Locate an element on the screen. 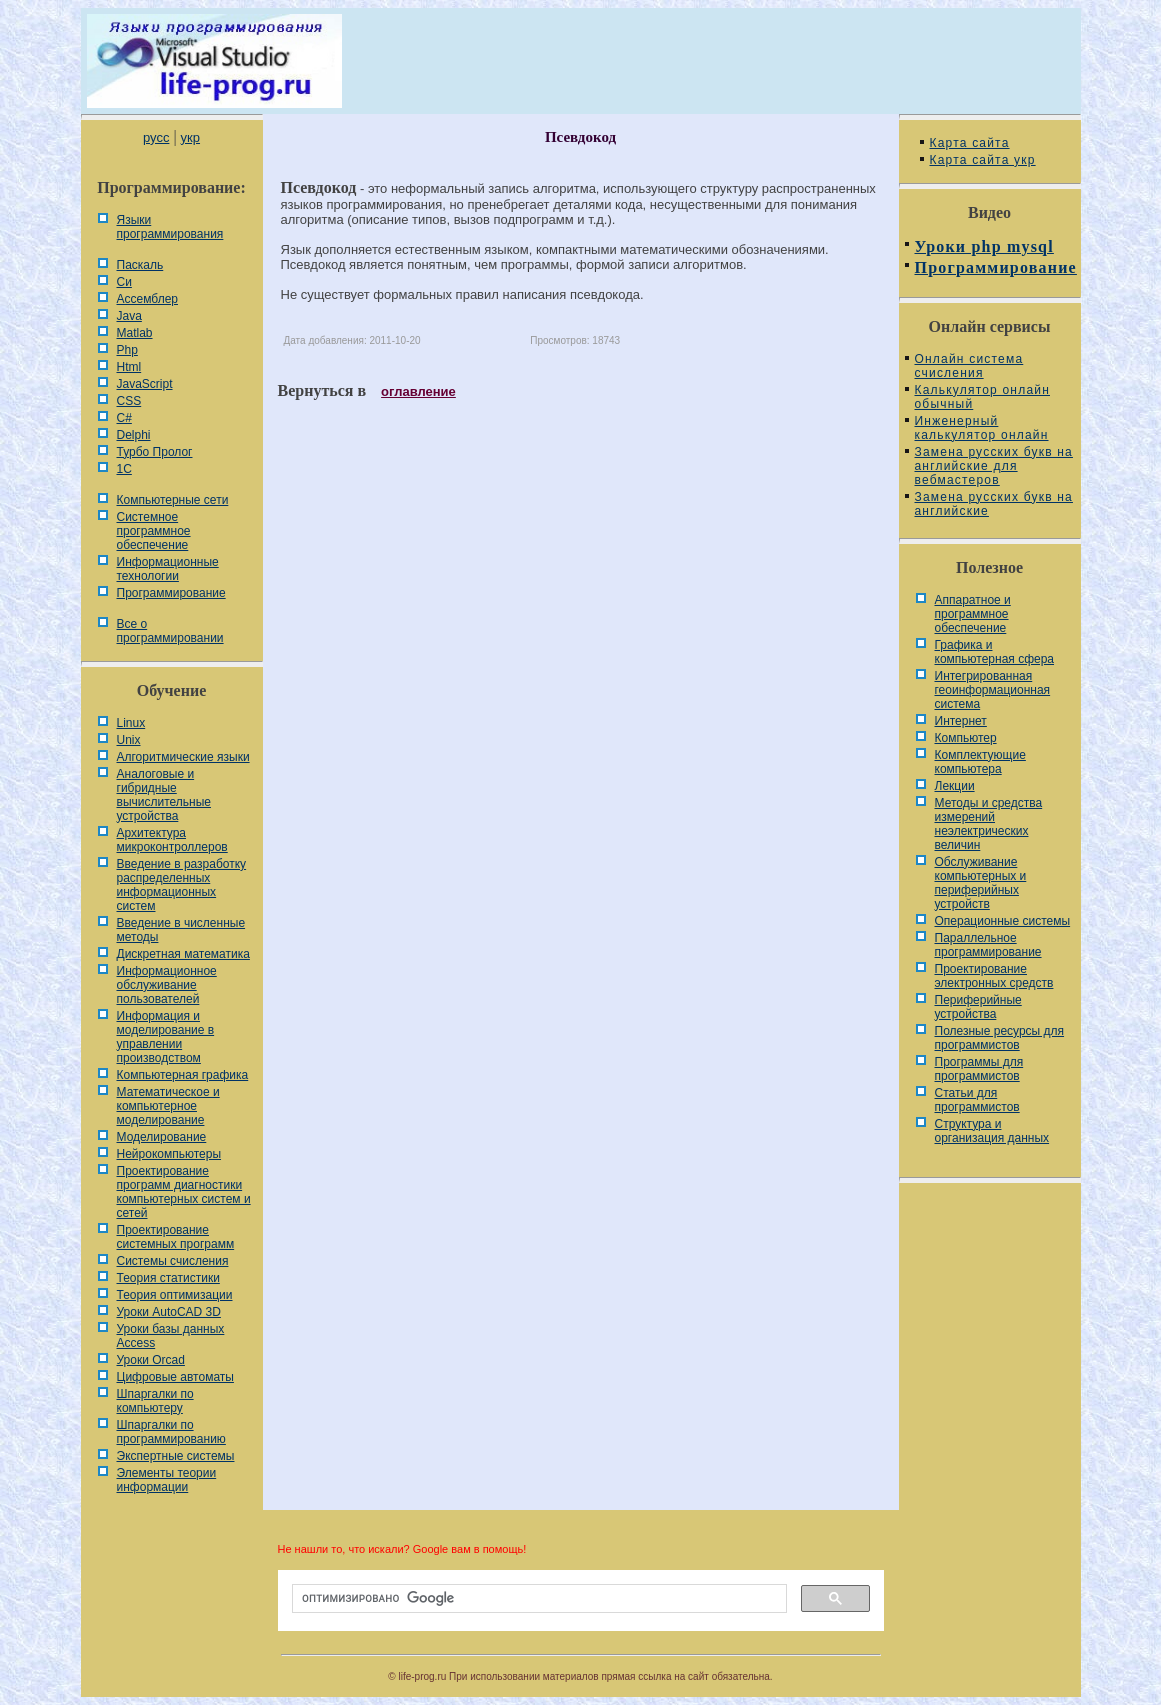 The image size is (1161, 1705). Математическое и компьютерное моделирование is located at coordinates (168, 1106).